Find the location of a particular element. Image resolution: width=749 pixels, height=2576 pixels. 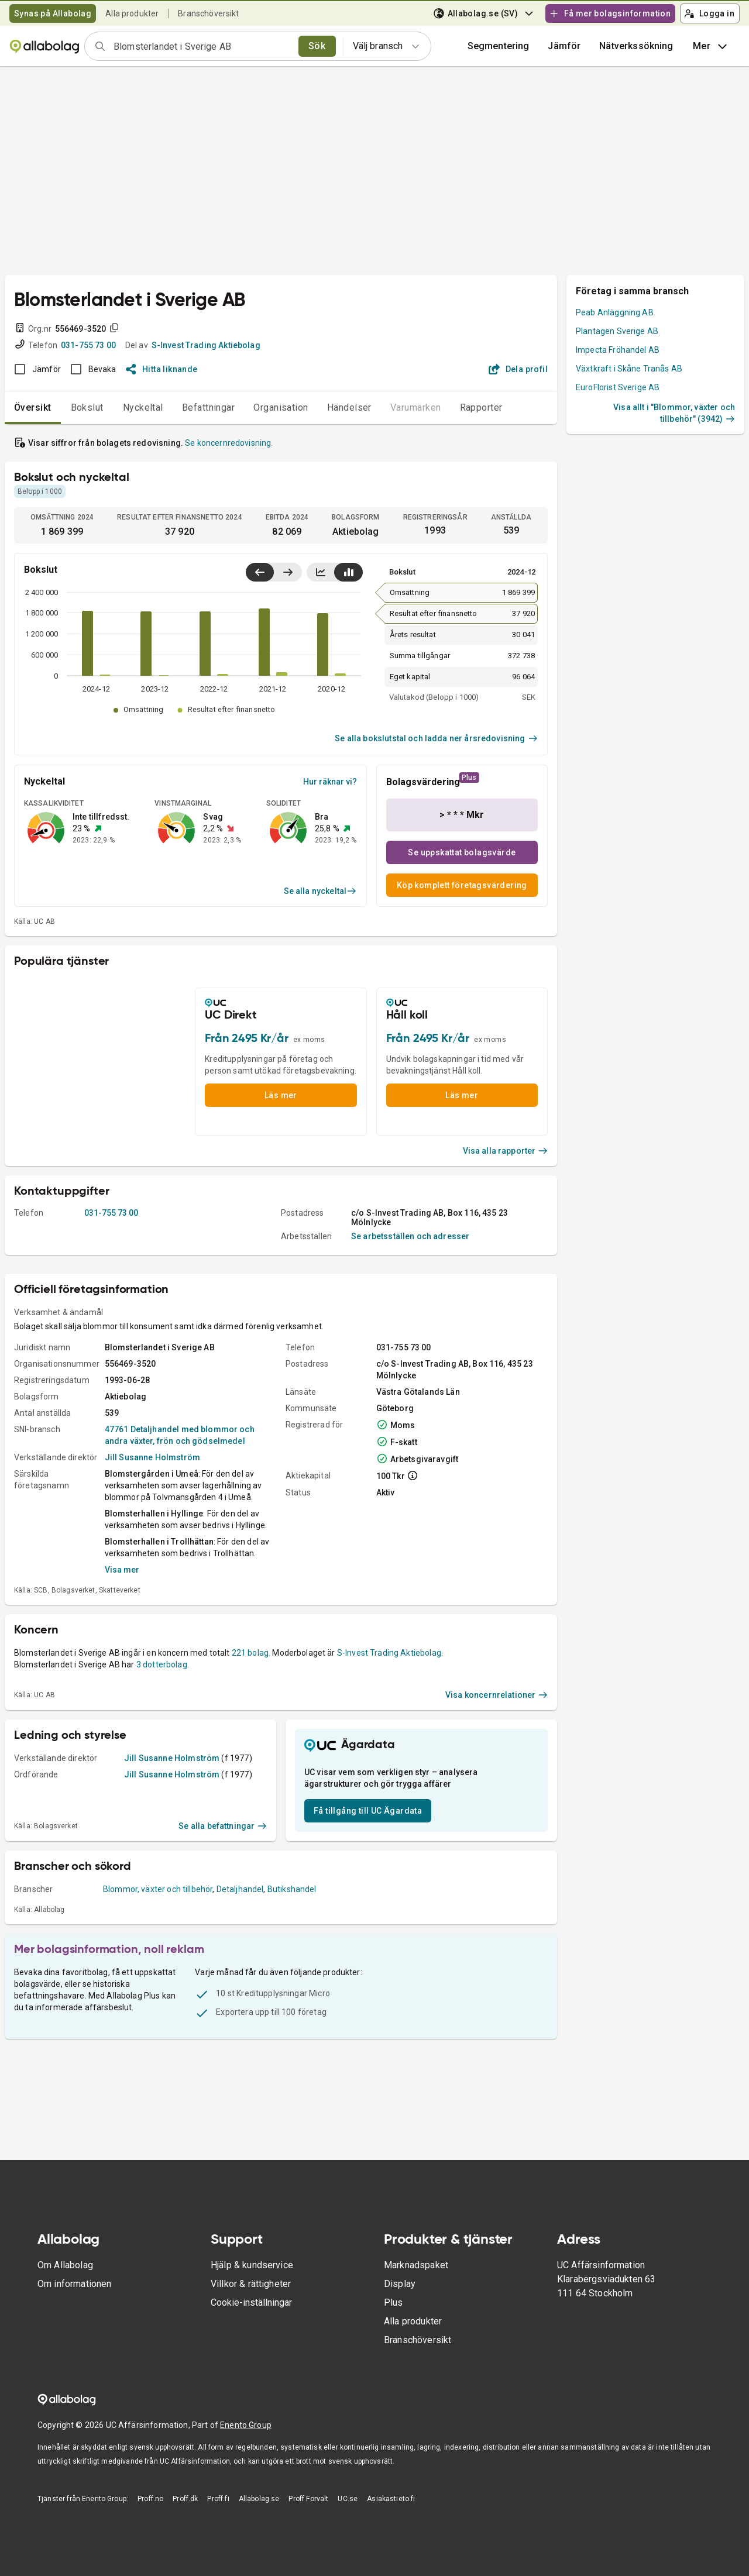

Hur räknar vi? is located at coordinates (330, 781).